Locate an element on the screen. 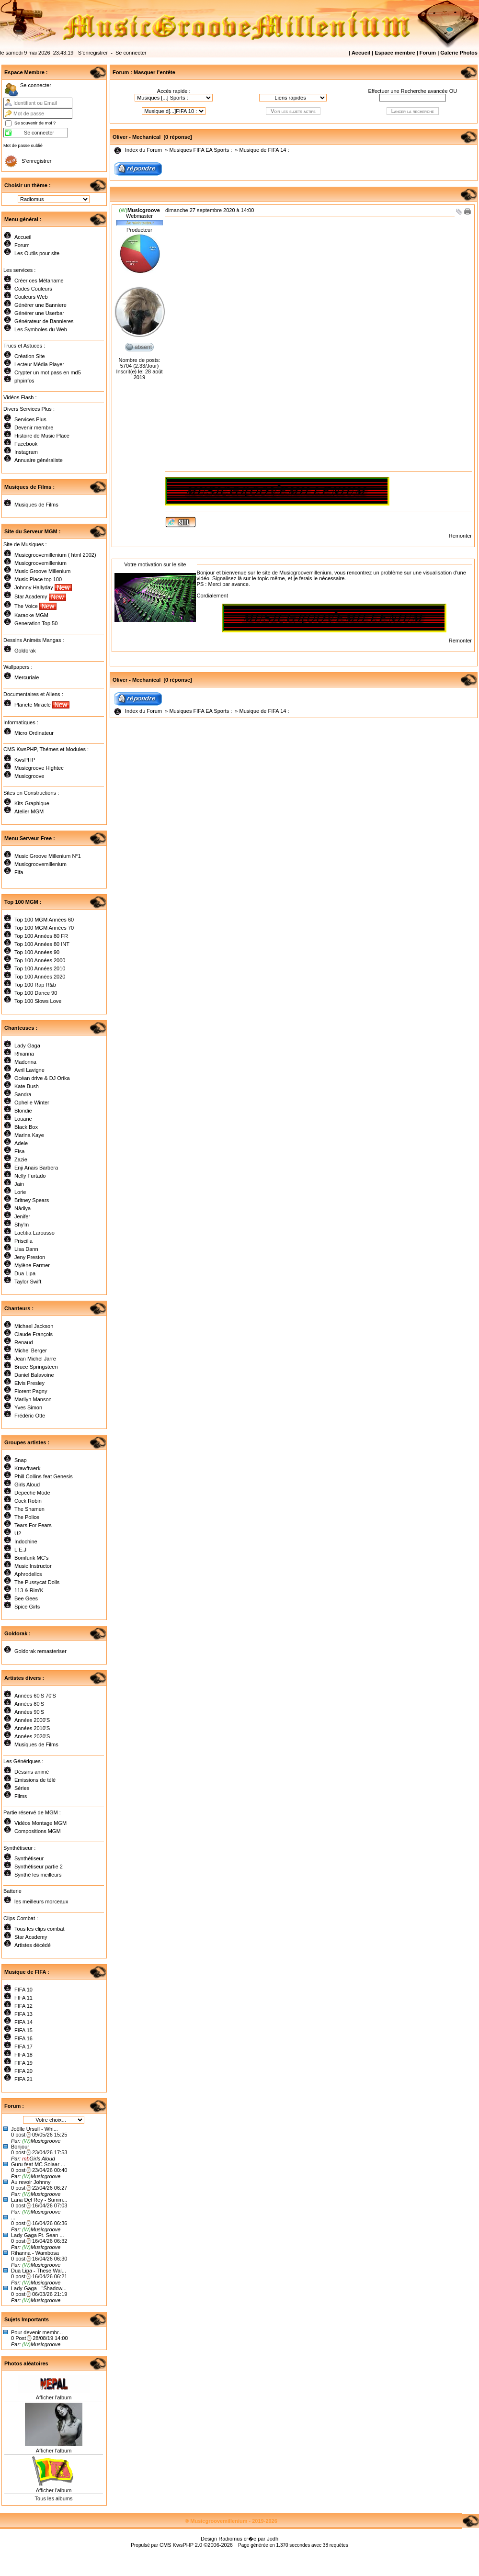 This screenshot has width=479, height=2576. Bruce Springsteen is located at coordinates (36, 1367).